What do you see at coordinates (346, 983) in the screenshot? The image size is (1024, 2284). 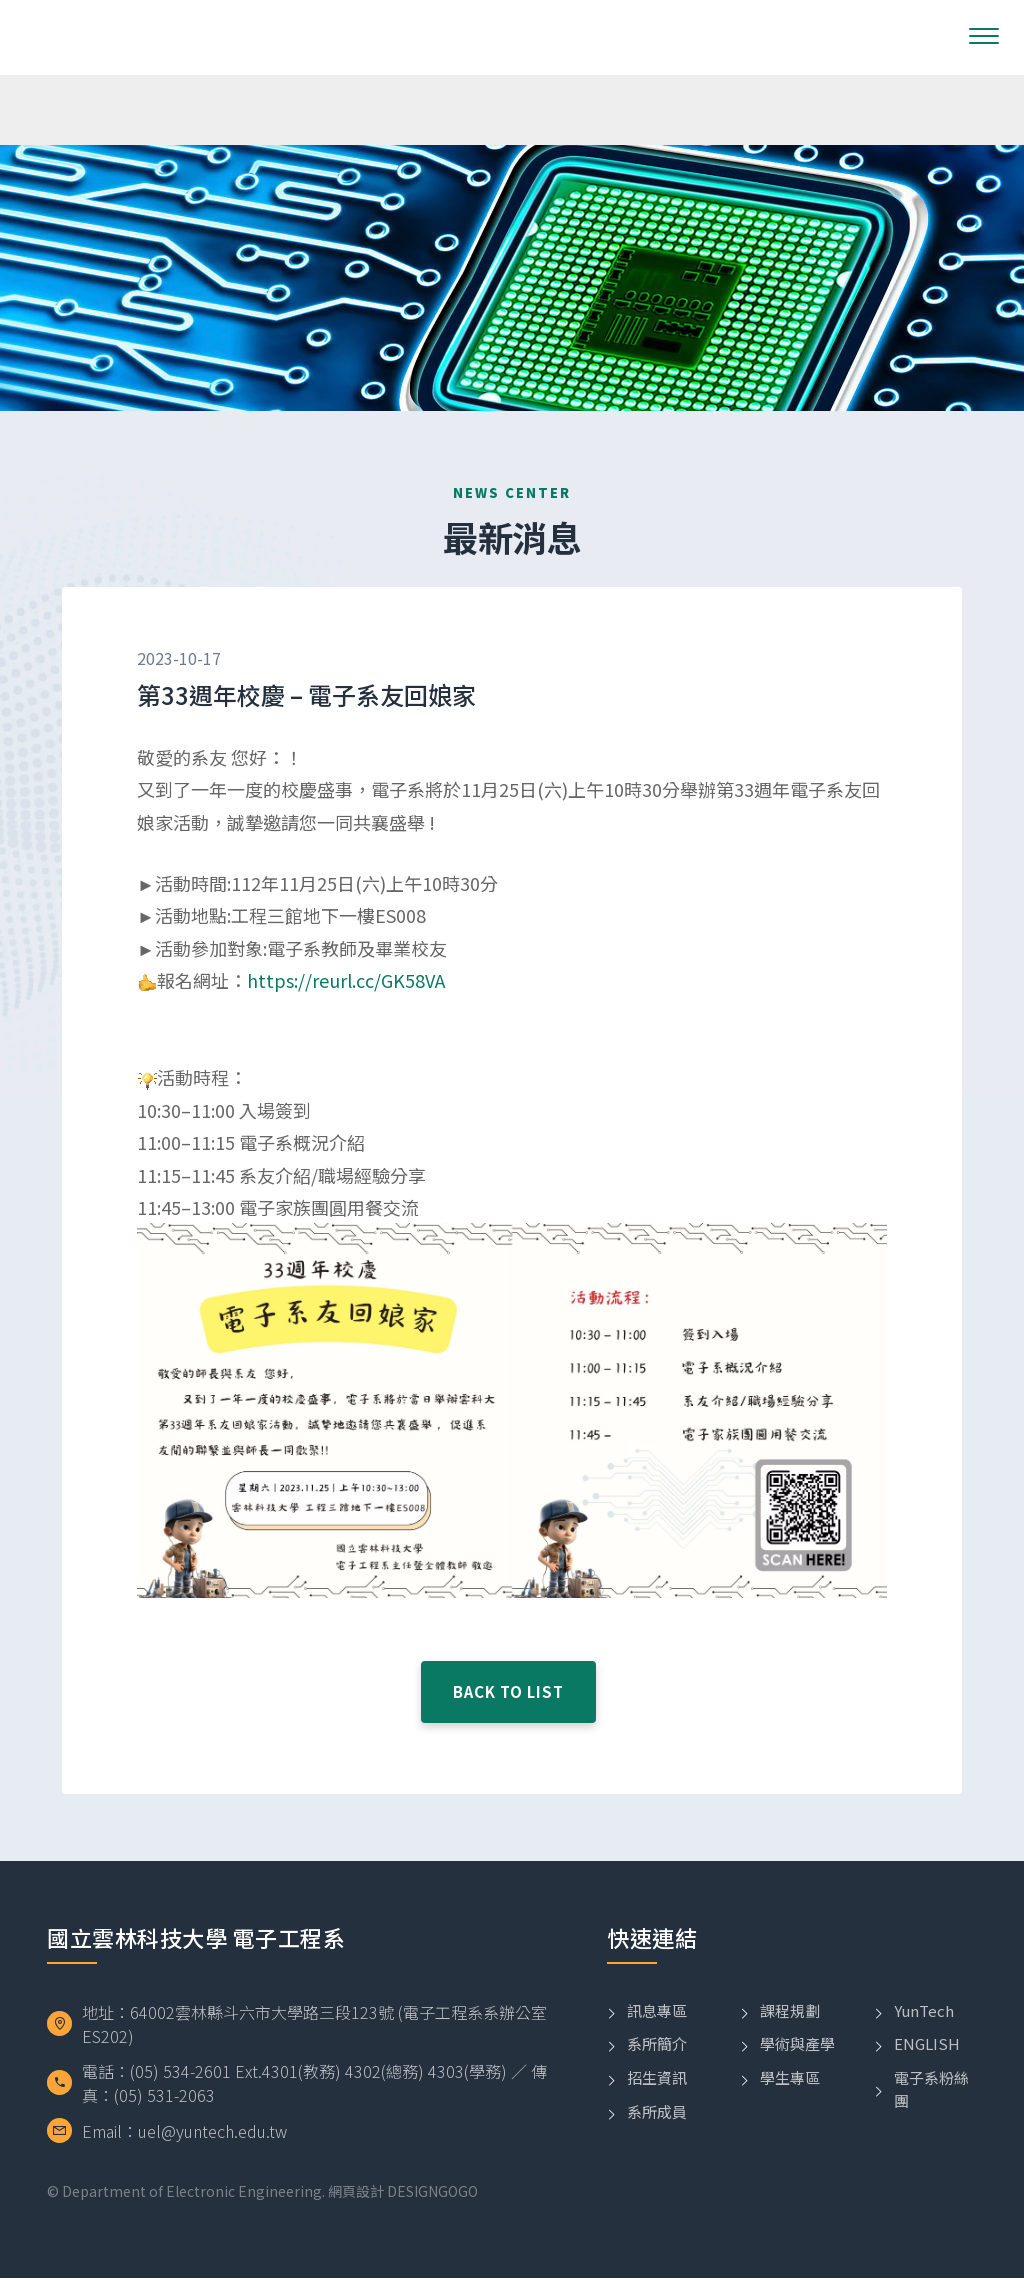 I see `https://reurl.cc/GK58VA` at bounding box center [346, 983].